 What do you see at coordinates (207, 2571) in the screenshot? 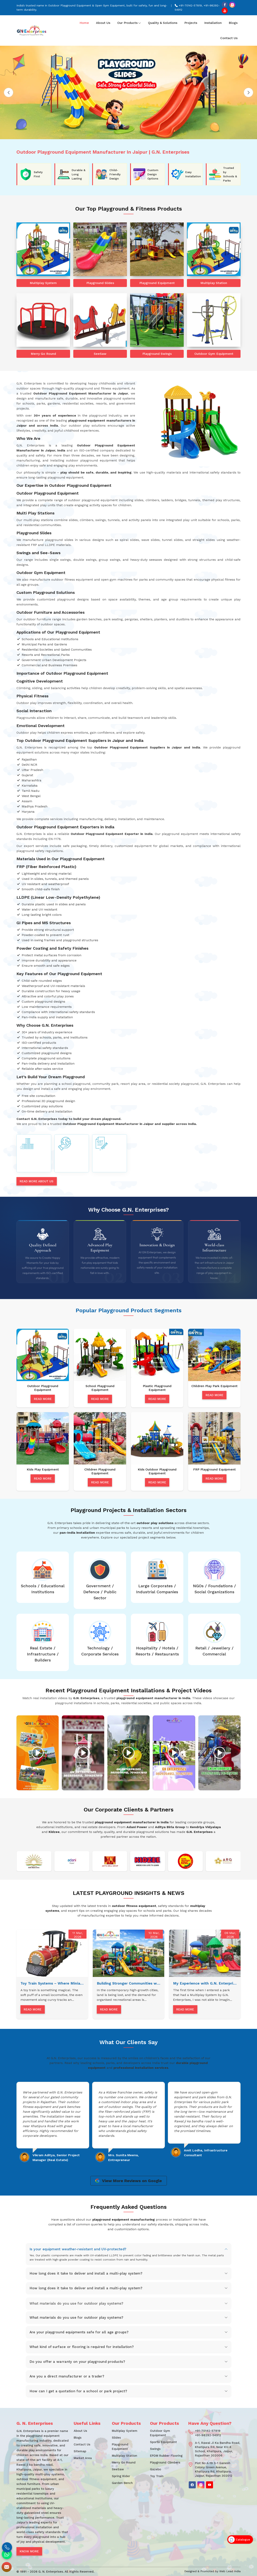
I see `Promoted` at bounding box center [207, 2571].